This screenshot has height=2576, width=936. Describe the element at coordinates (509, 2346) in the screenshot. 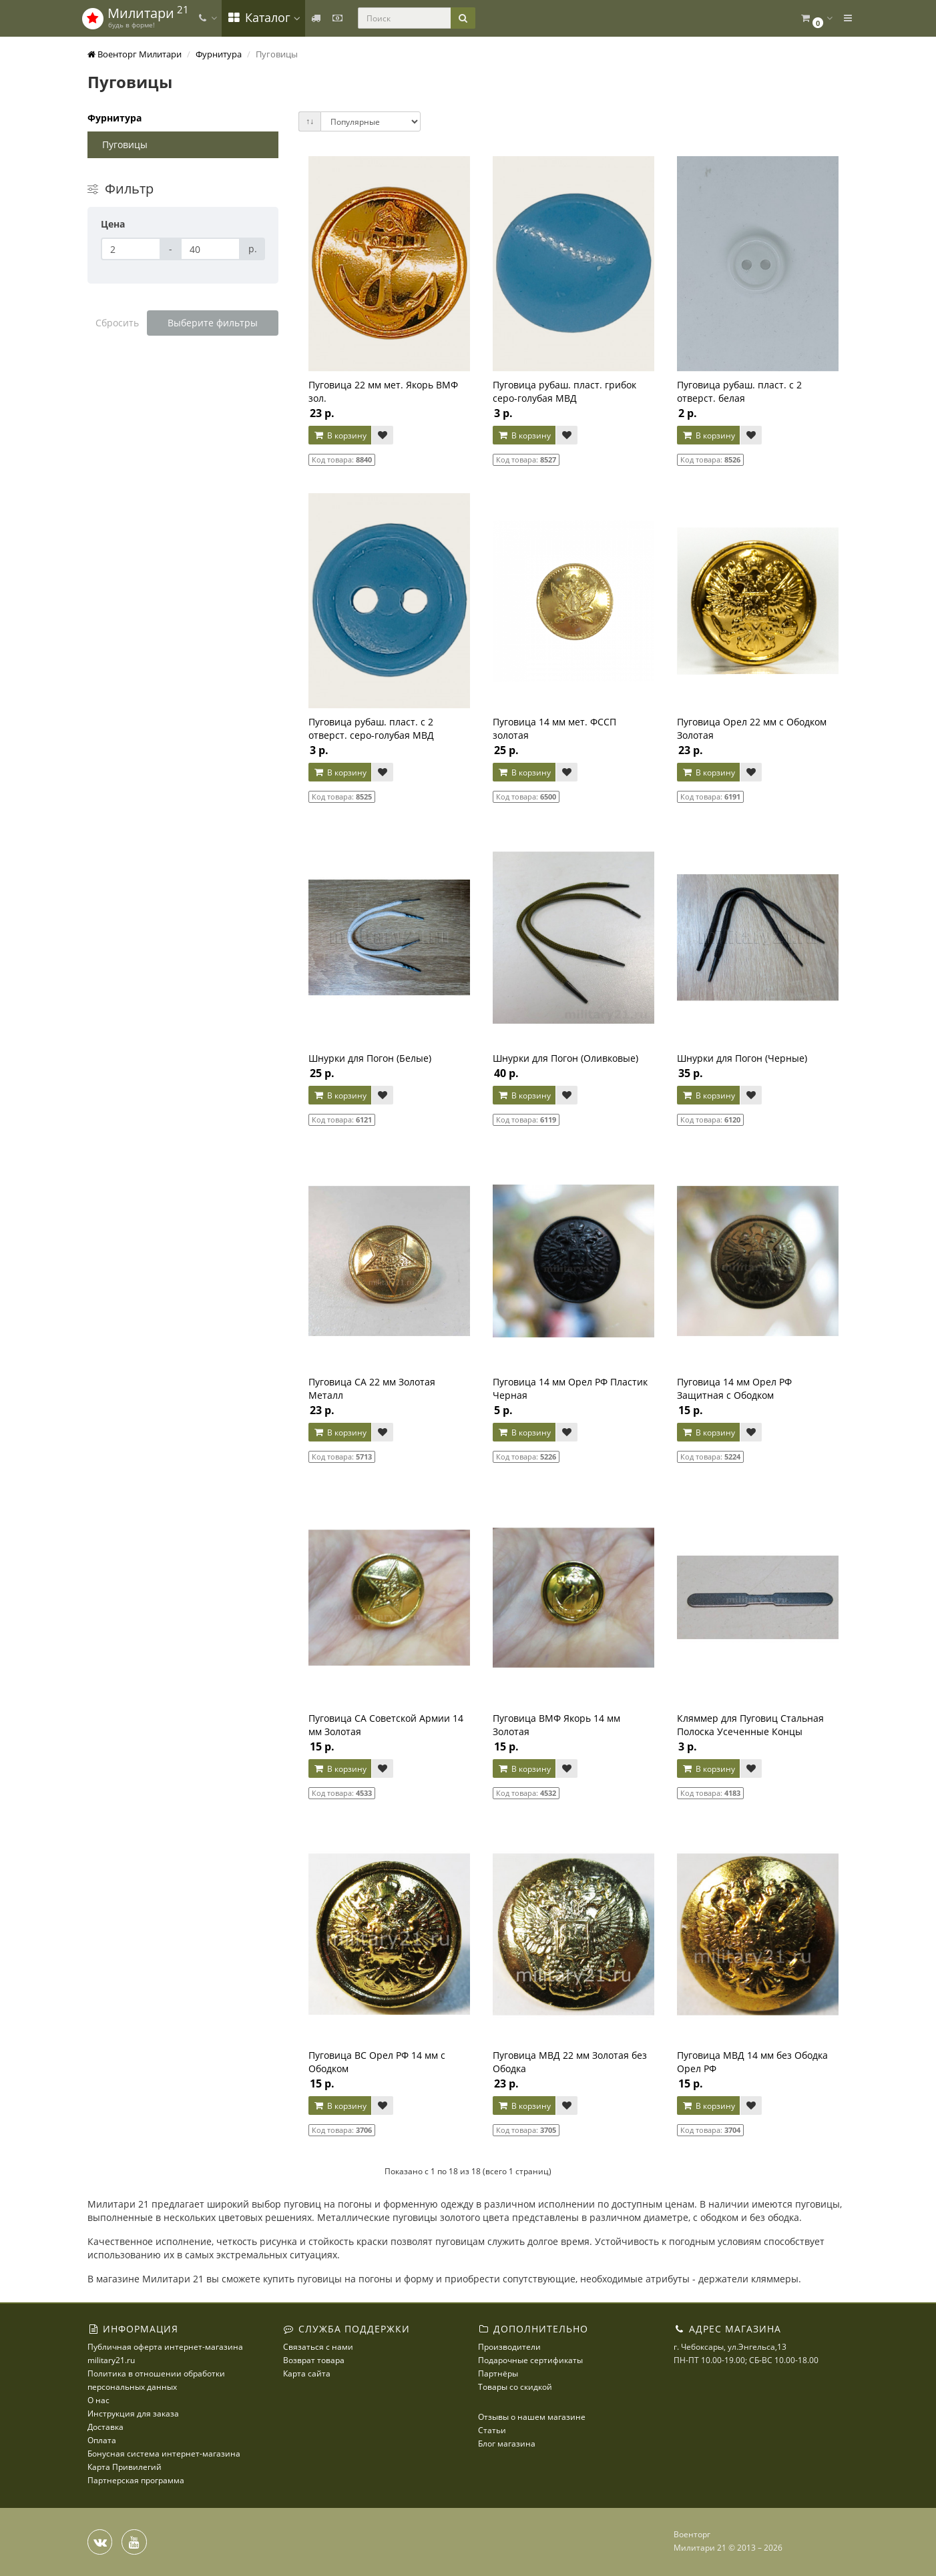

I see `Производители` at that location.